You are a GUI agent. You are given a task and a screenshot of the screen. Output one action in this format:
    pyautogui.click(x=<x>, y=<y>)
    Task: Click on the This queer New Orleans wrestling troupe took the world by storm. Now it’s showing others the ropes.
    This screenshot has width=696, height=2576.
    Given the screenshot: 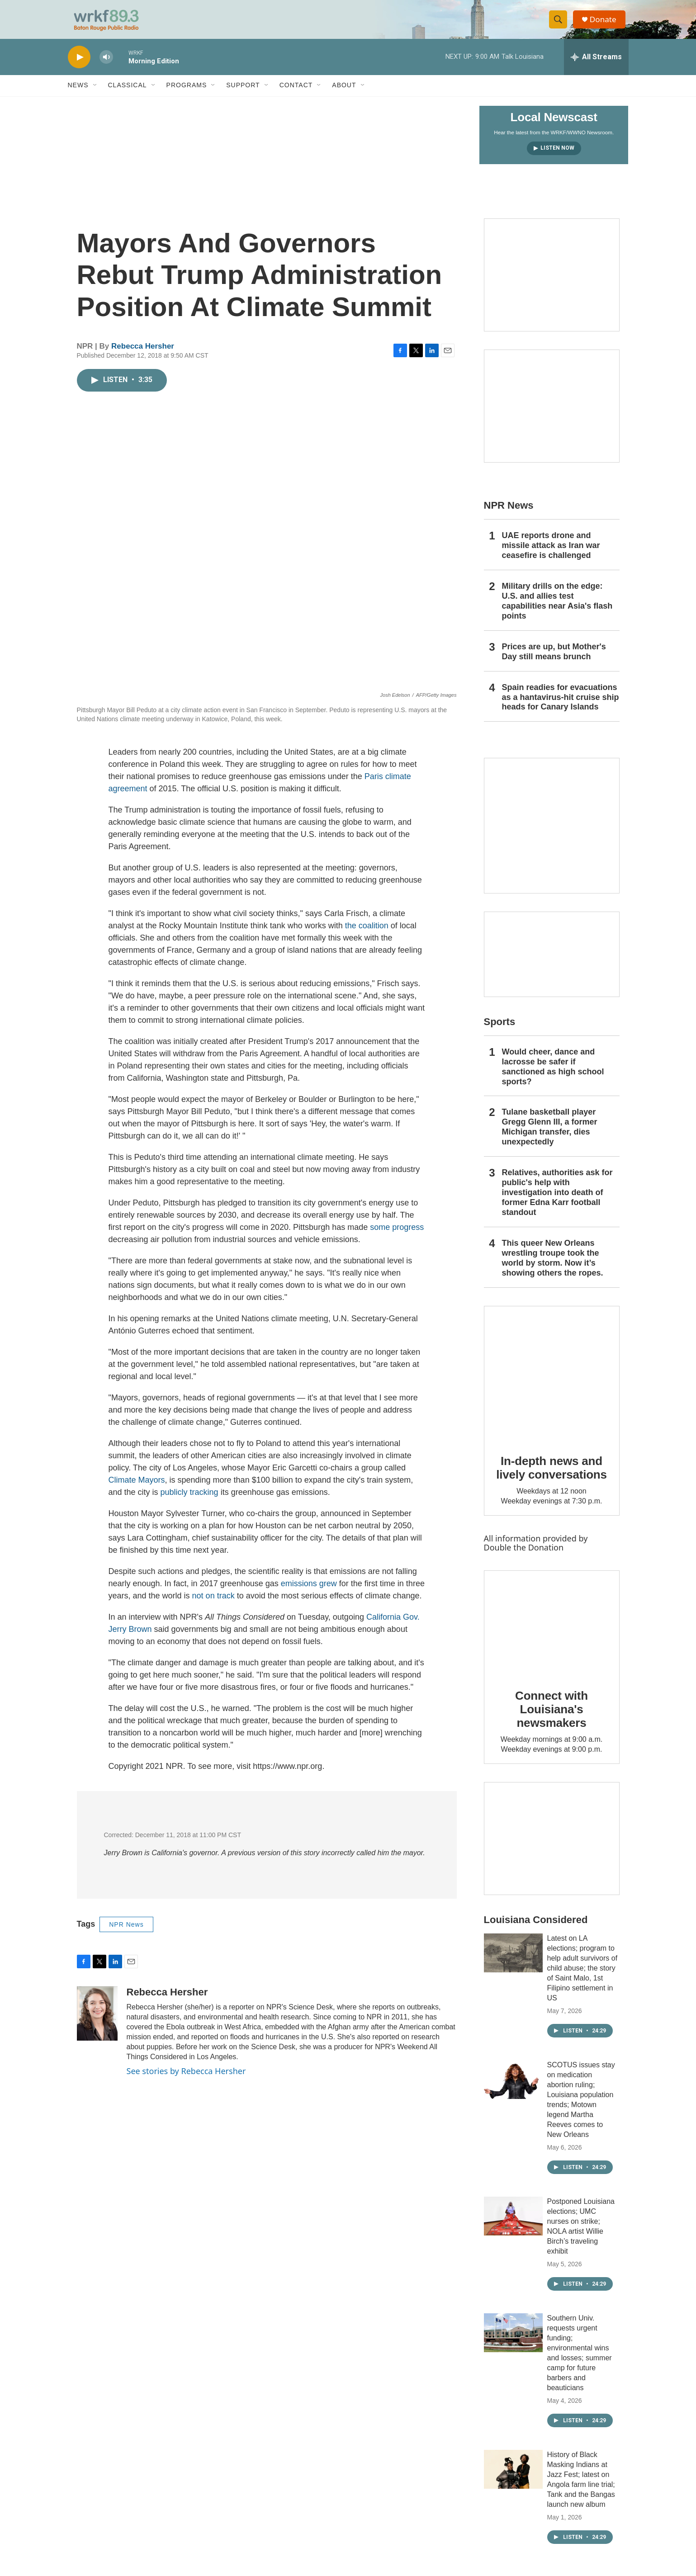 What is the action you would take?
    pyautogui.click(x=552, y=1266)
    